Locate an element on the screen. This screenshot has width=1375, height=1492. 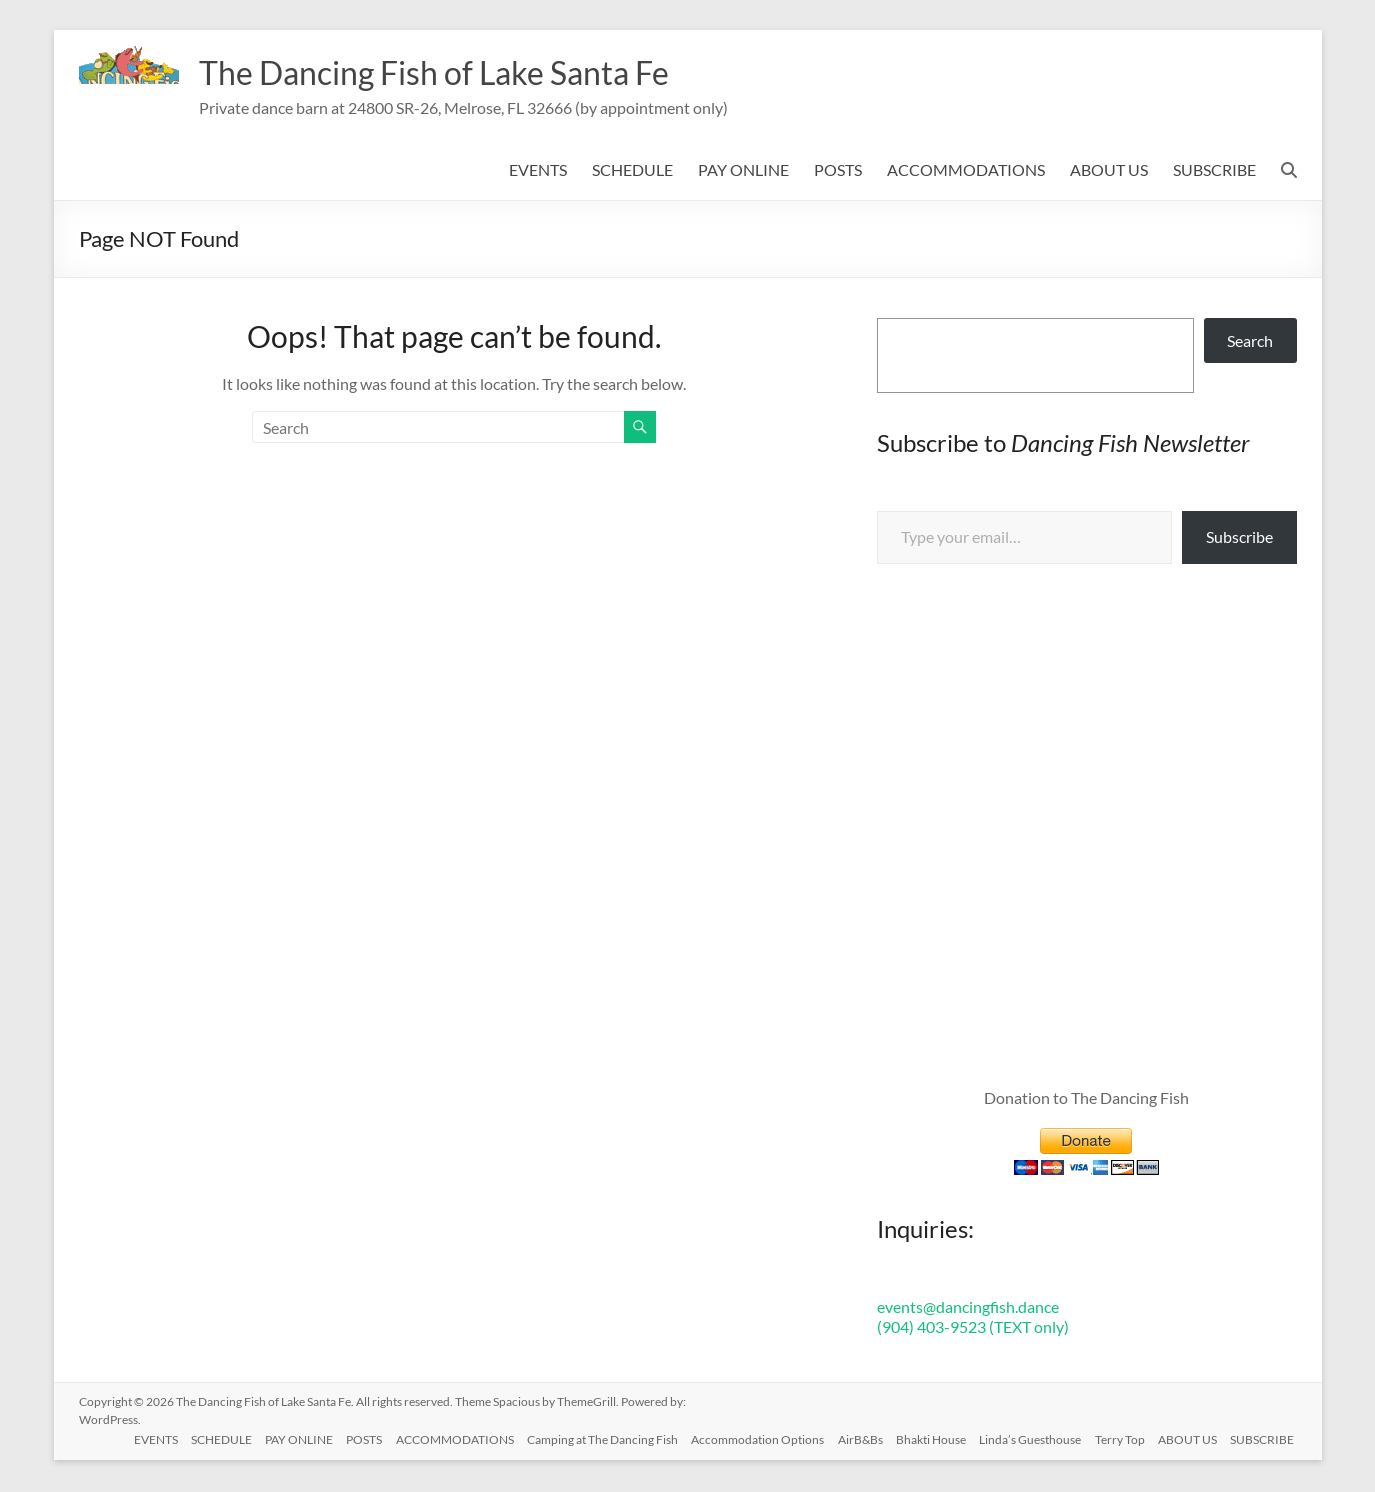
EVENTS is located at coordinates (538, 171).